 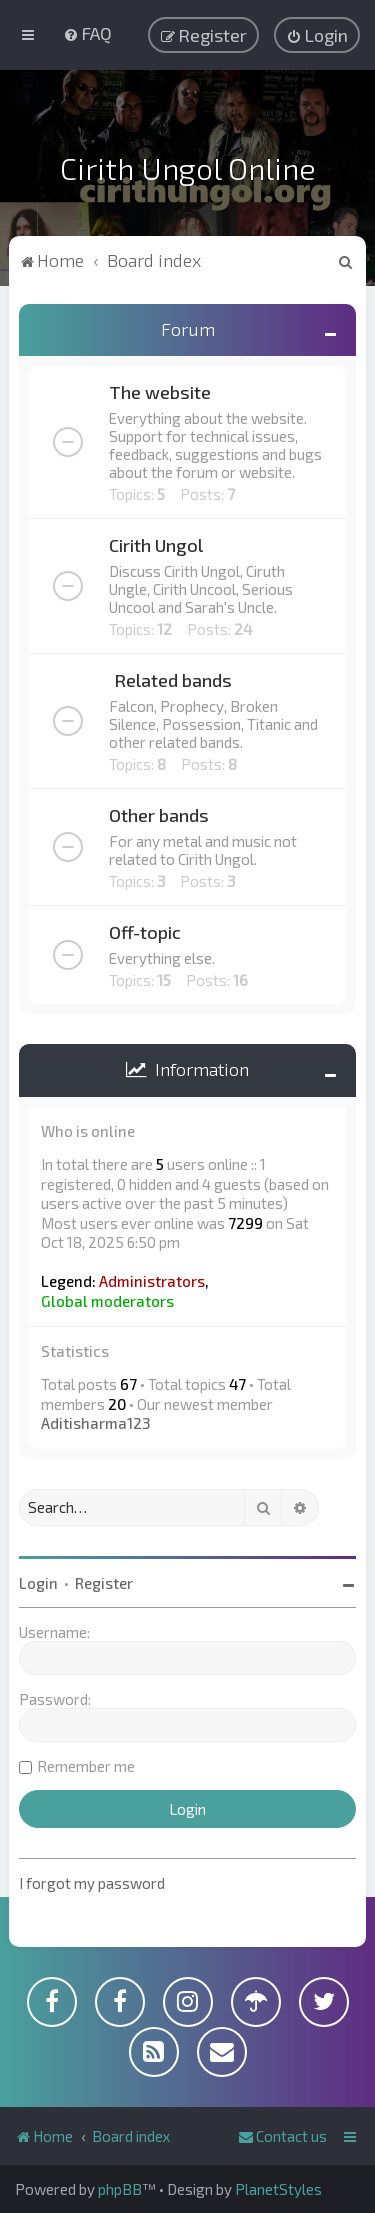 What do you see at coordinates (87, 33) in the screenshot?
I see `[menuitem]` at bounding box center [87, 33].